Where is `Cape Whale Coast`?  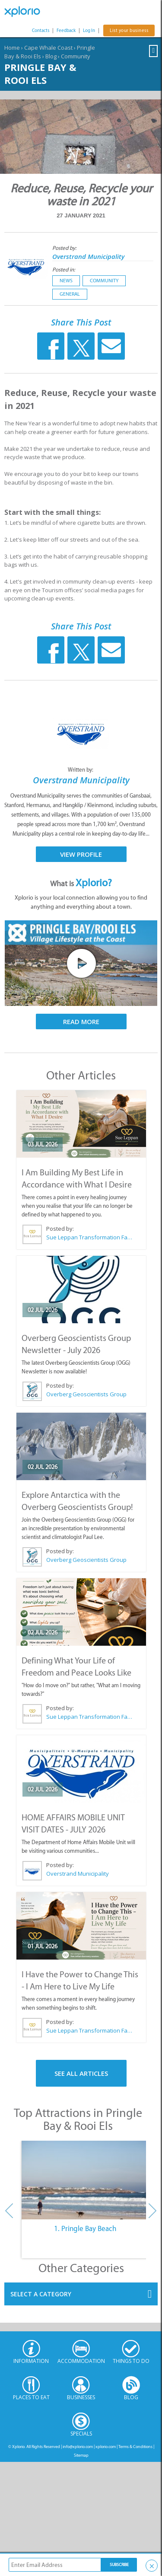 Cape Whale Coast is located at coordinates (48, 47).